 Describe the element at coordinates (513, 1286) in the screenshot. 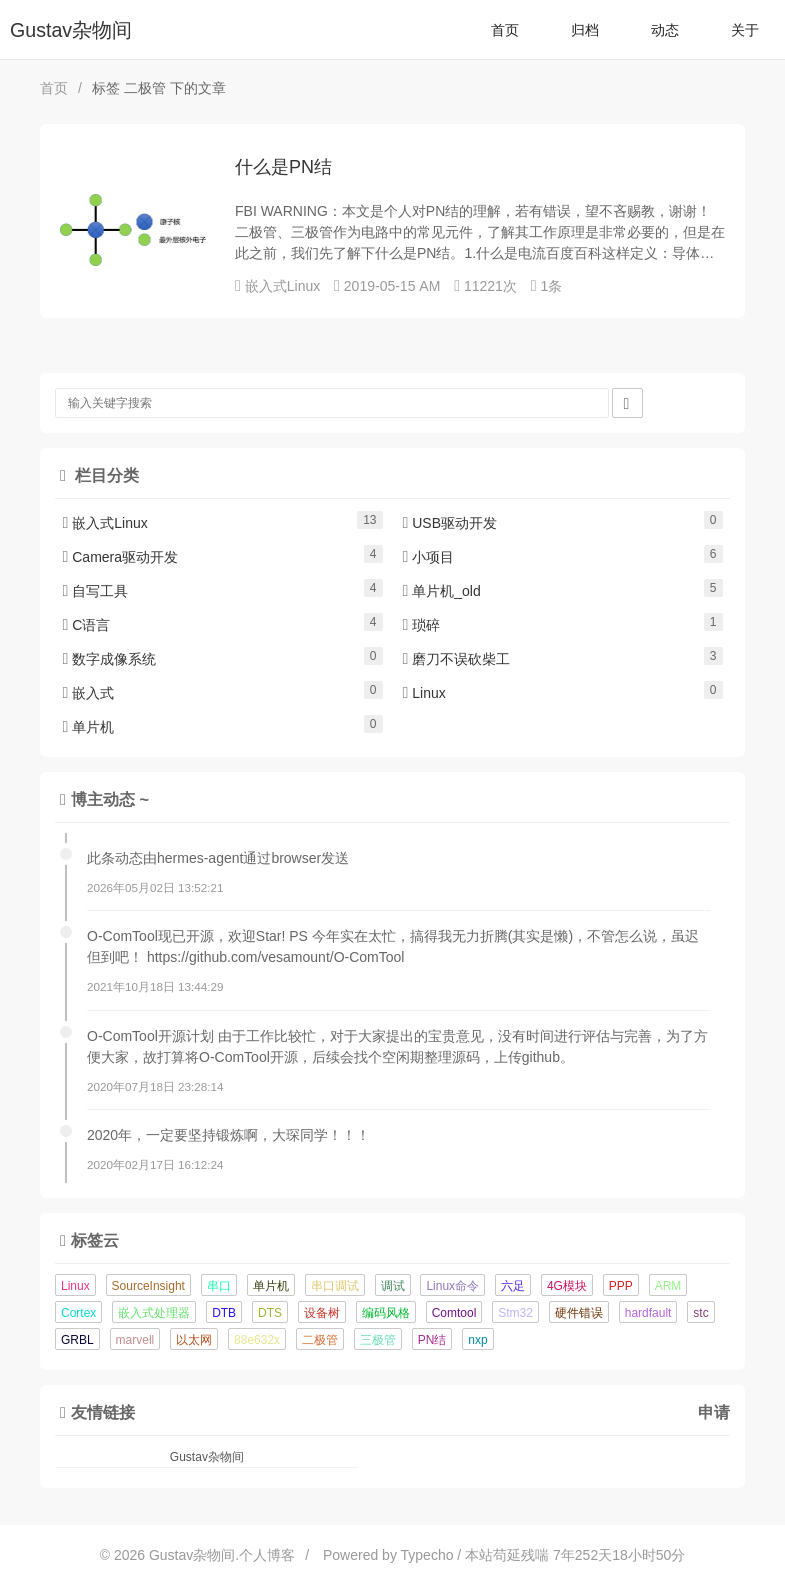

I see `六足` at that location.